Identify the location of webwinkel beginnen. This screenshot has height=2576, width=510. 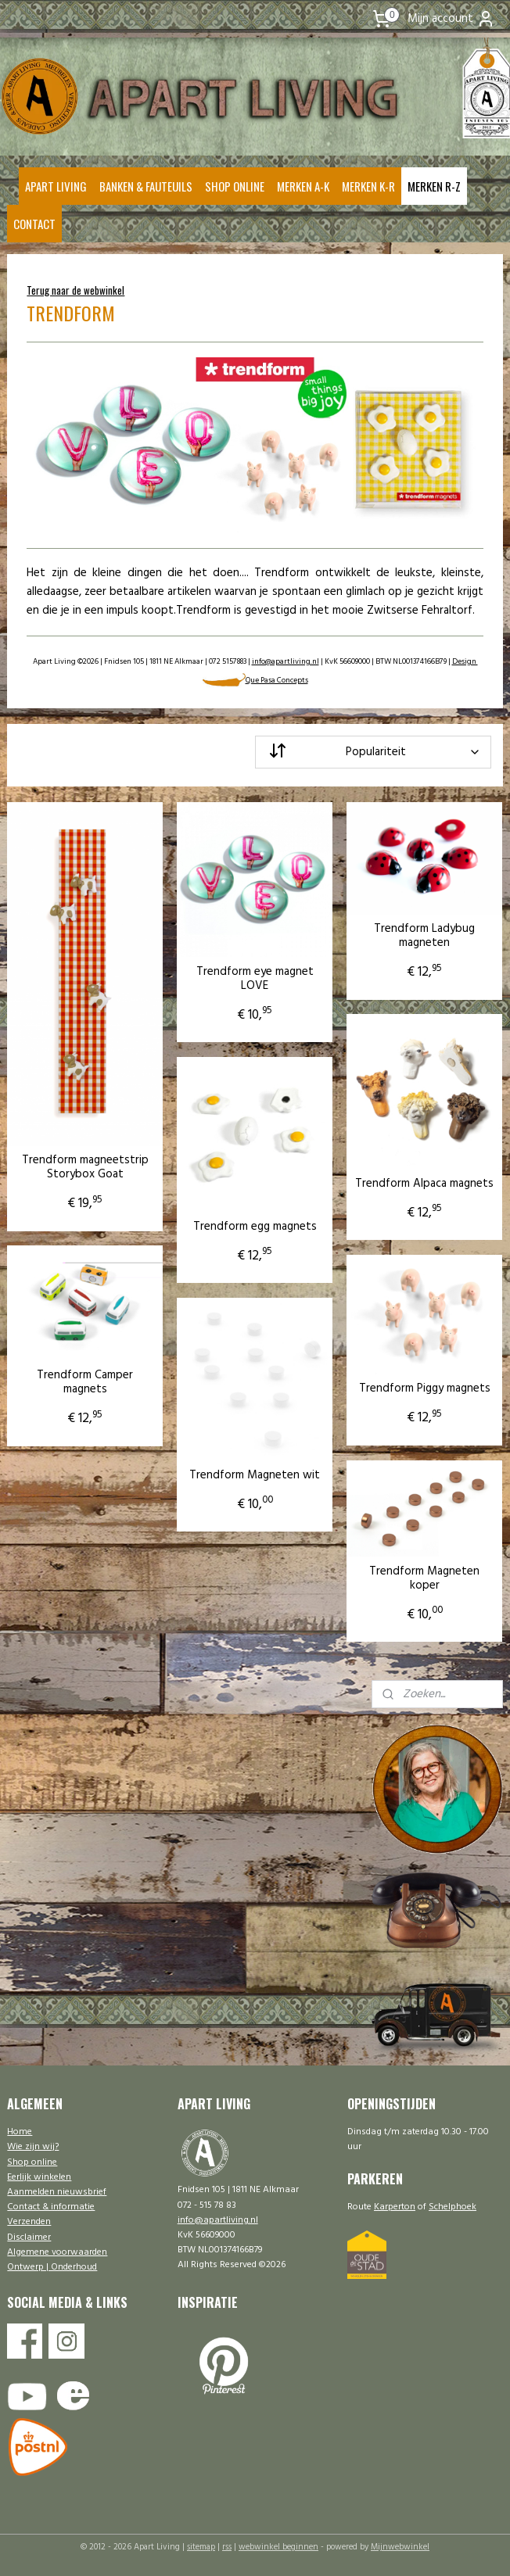
(278, 2547).